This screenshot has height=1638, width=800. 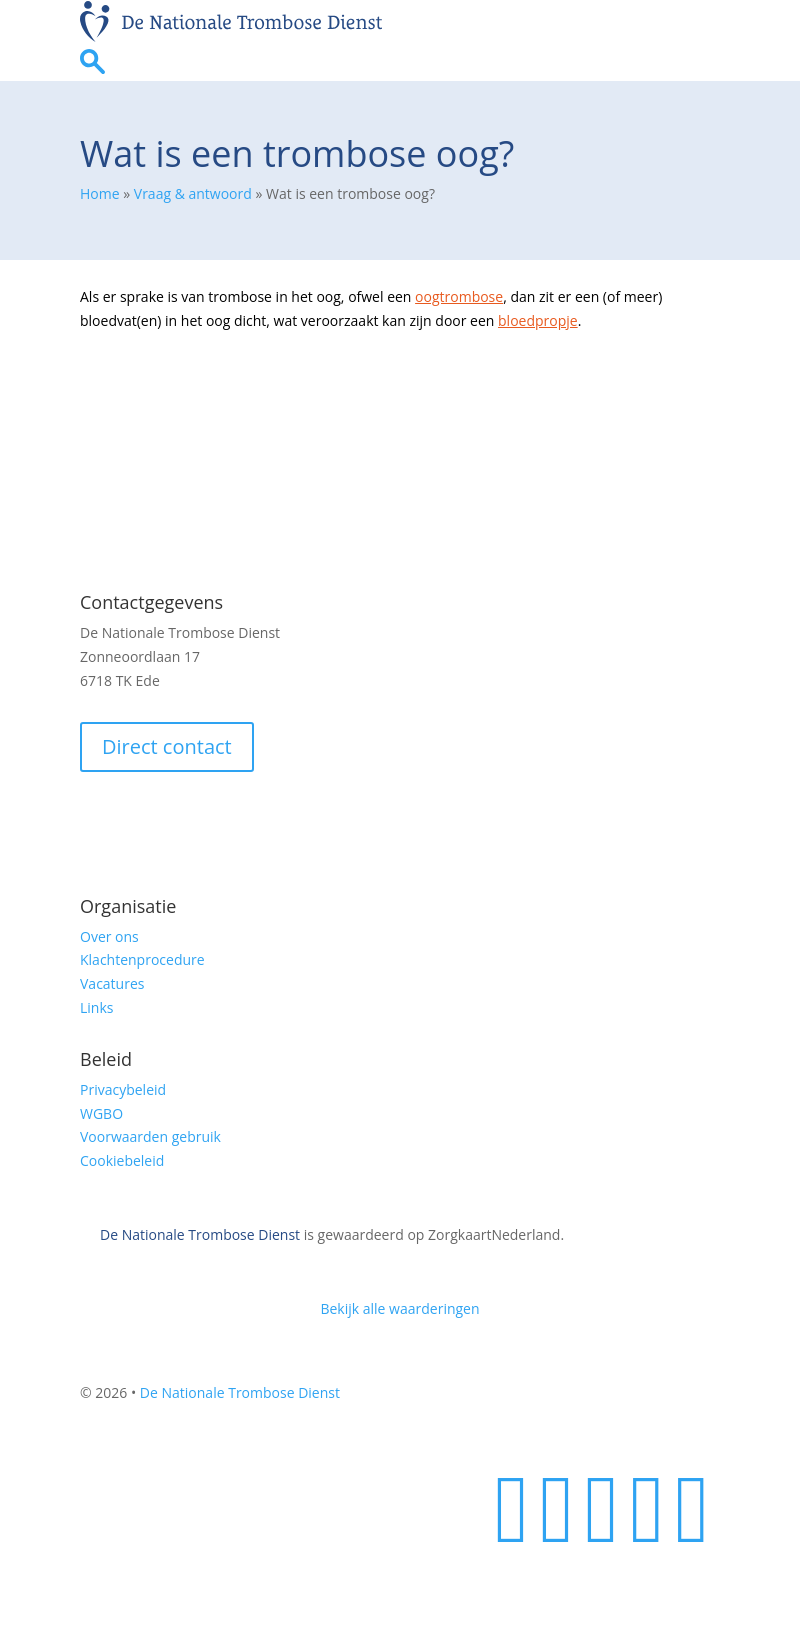 What do you see at coordinates (96, 1007) in the screenshot?
I see `Links` at bounding box center [96, 1007].